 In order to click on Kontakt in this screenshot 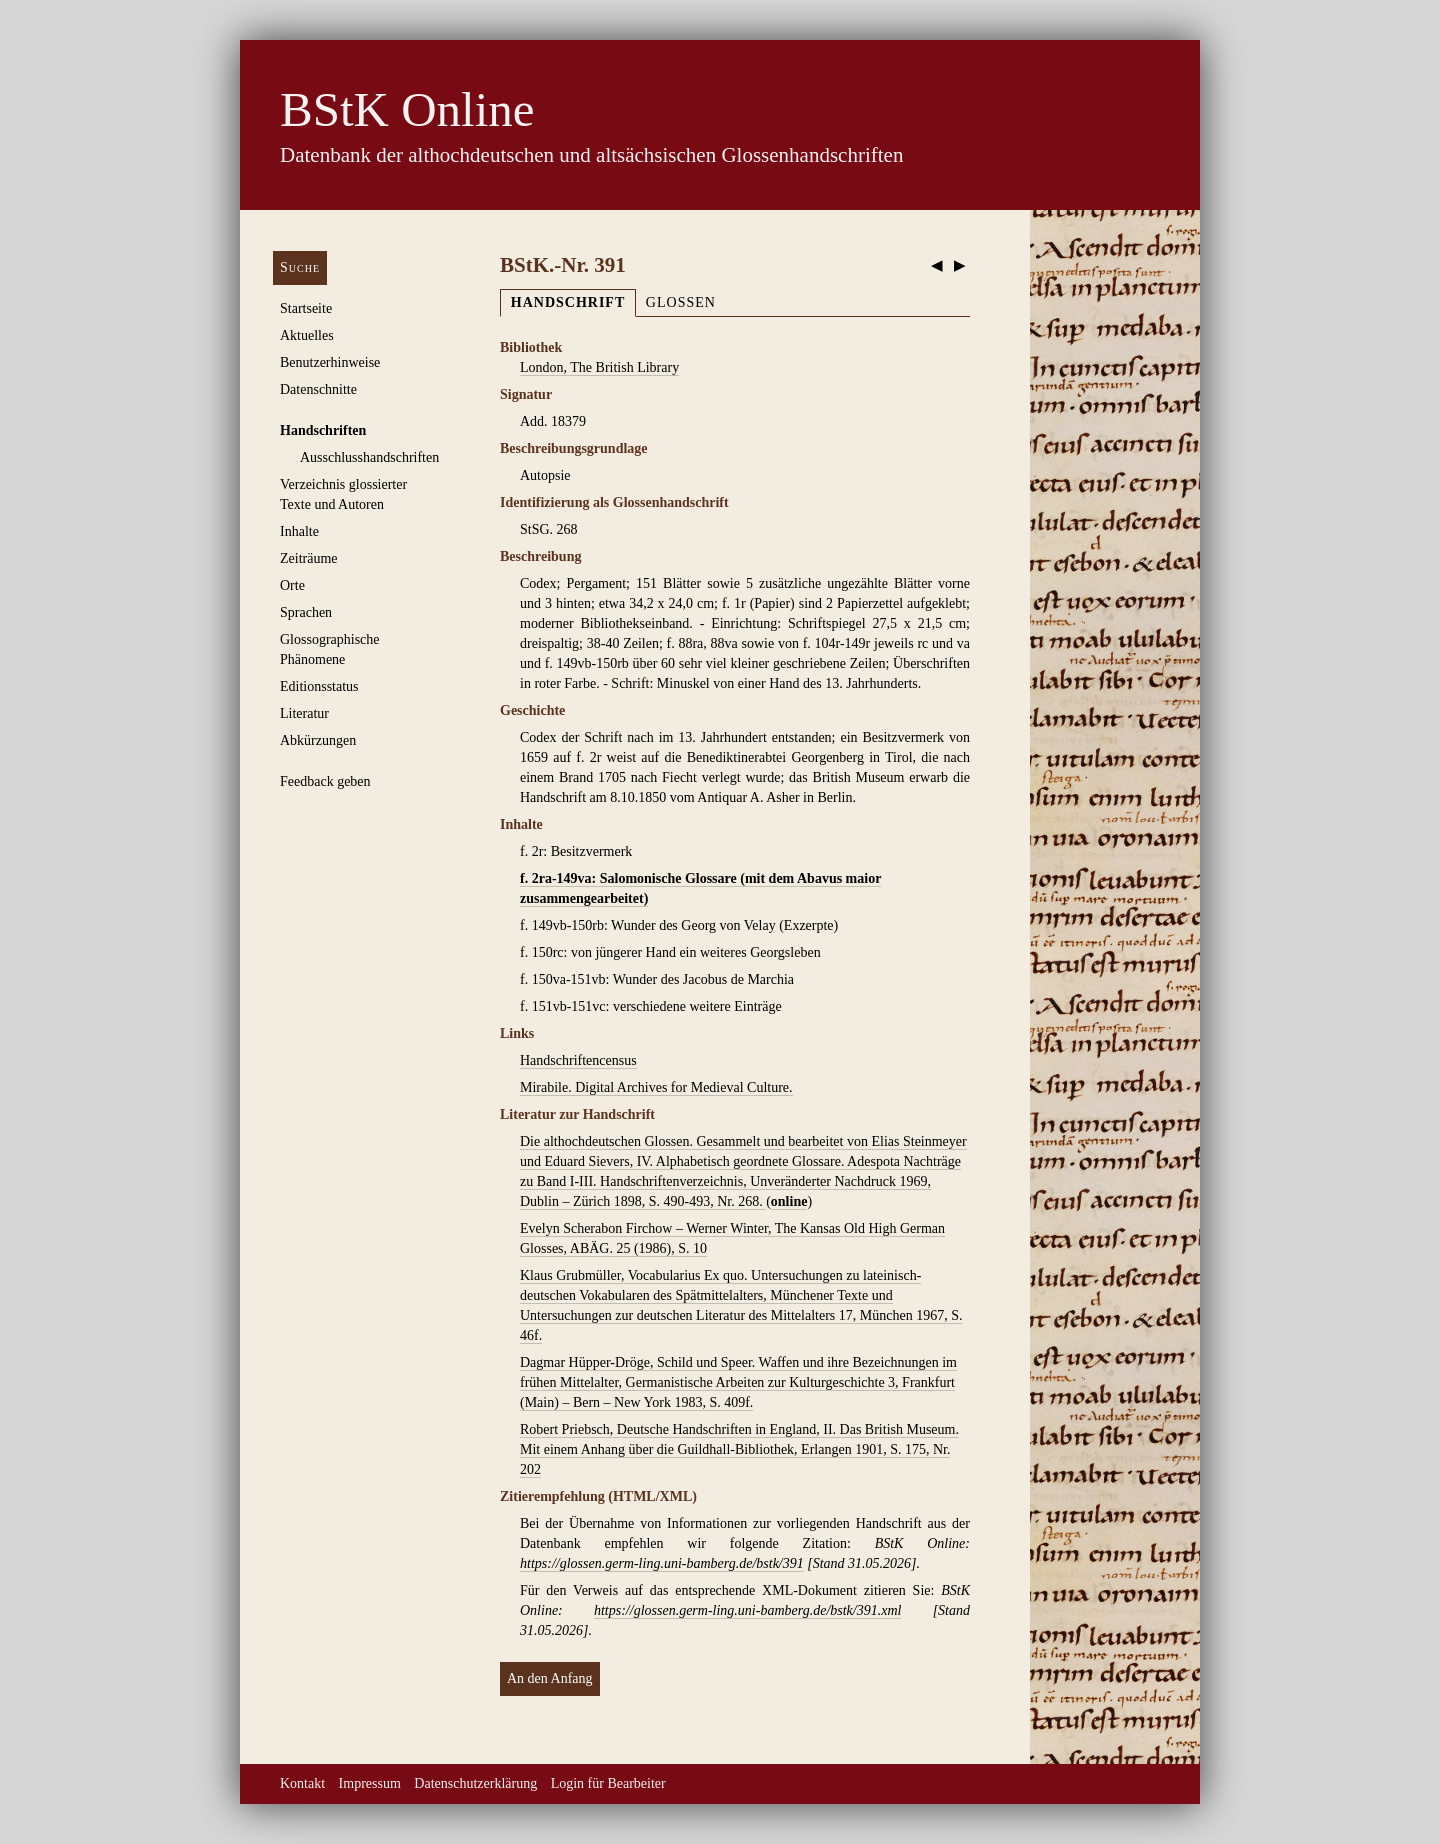, I will do `click(302, 1783)`.